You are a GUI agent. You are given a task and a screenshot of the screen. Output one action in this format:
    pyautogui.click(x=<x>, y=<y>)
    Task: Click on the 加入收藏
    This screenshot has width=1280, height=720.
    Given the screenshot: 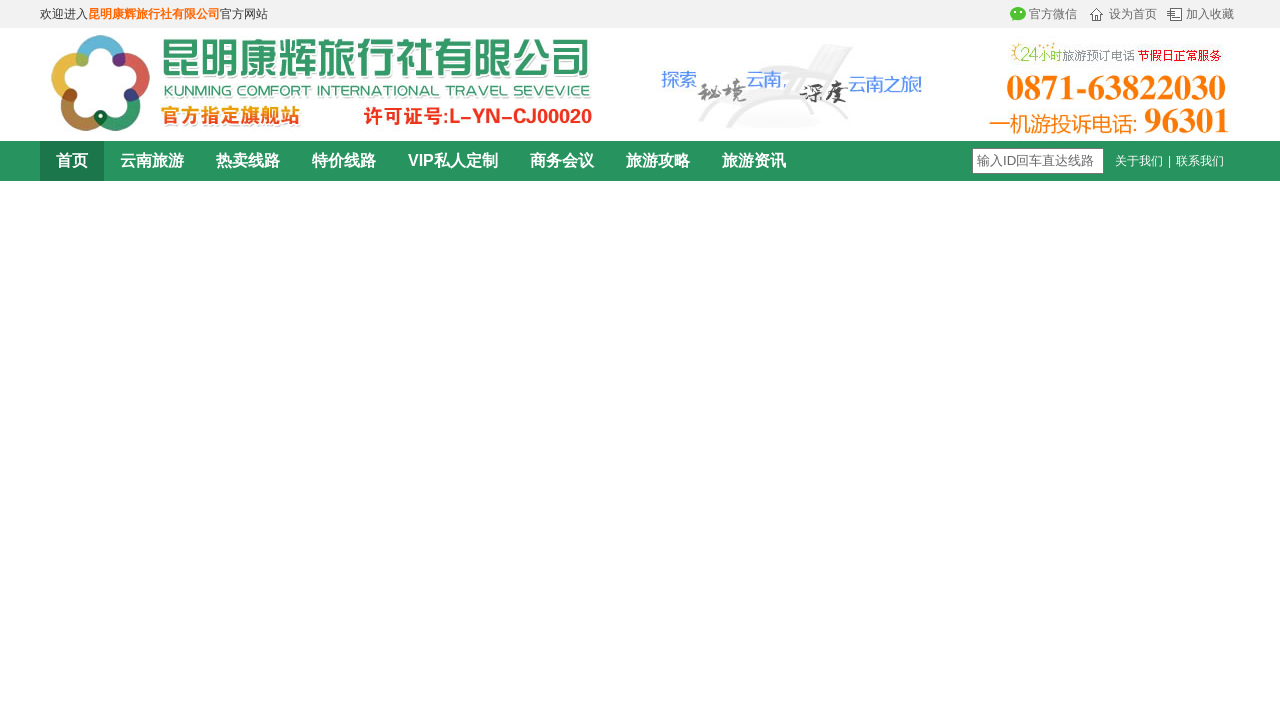 What is the action you would take?
    pyautogui.click(x=1210, y=14)
    